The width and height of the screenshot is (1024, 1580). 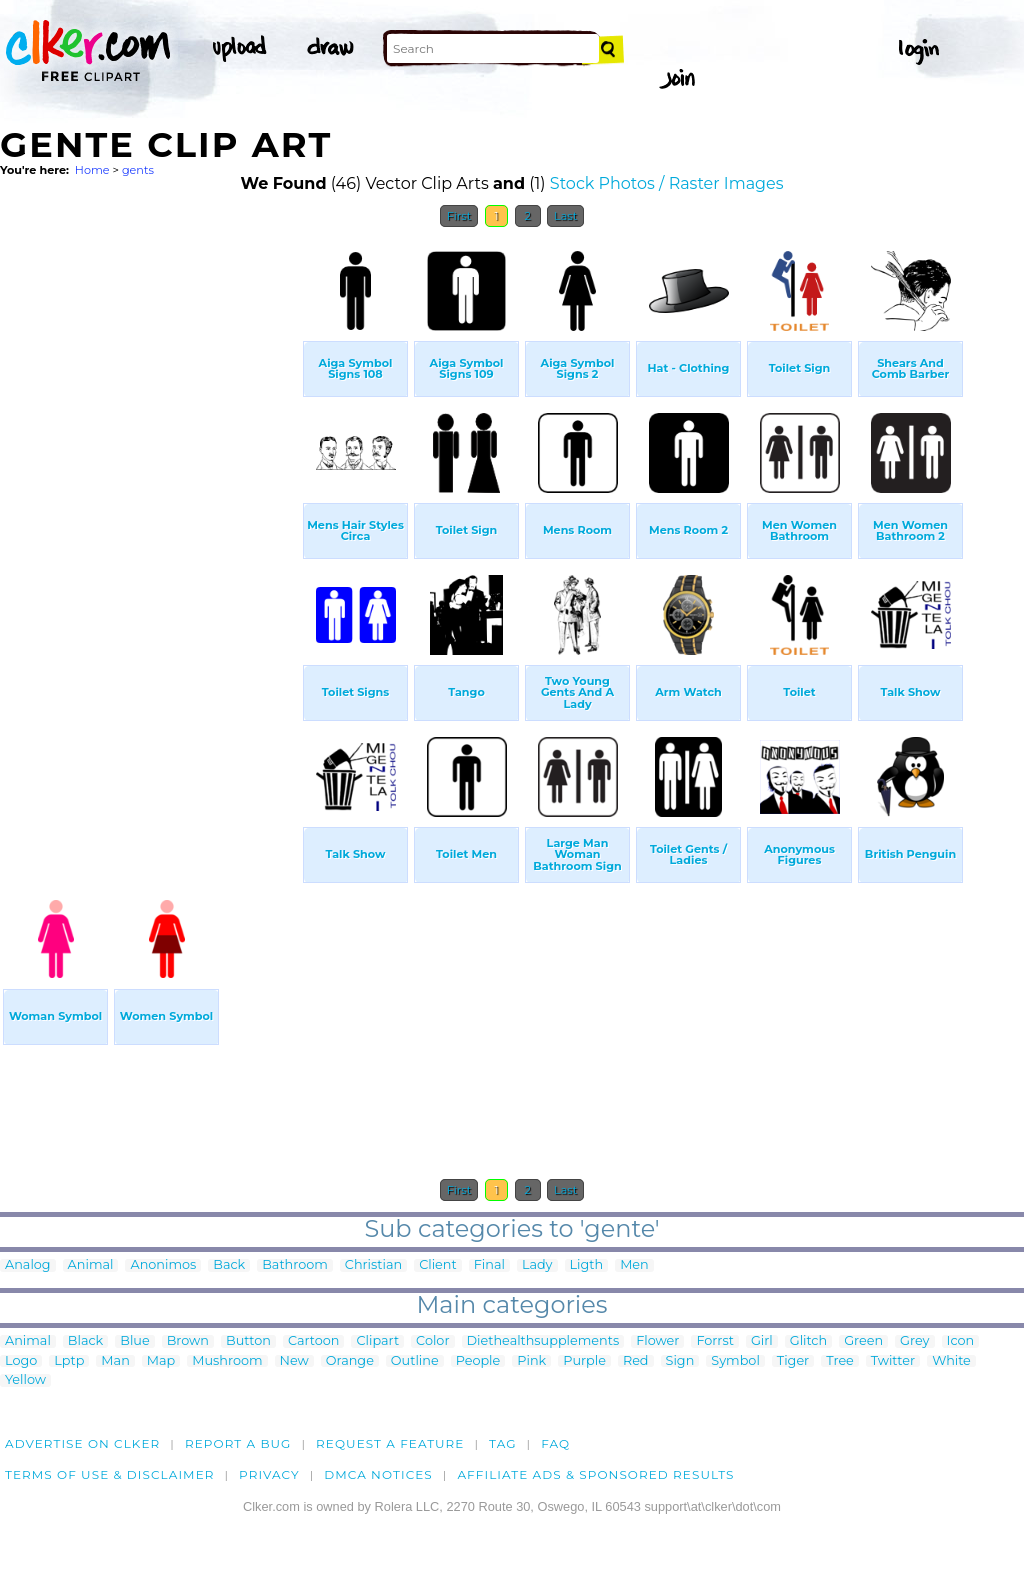 What do you see at coordinates (793, 1361) in the screenshot?
I see `Tiger` at bounding box center [793, 1361].